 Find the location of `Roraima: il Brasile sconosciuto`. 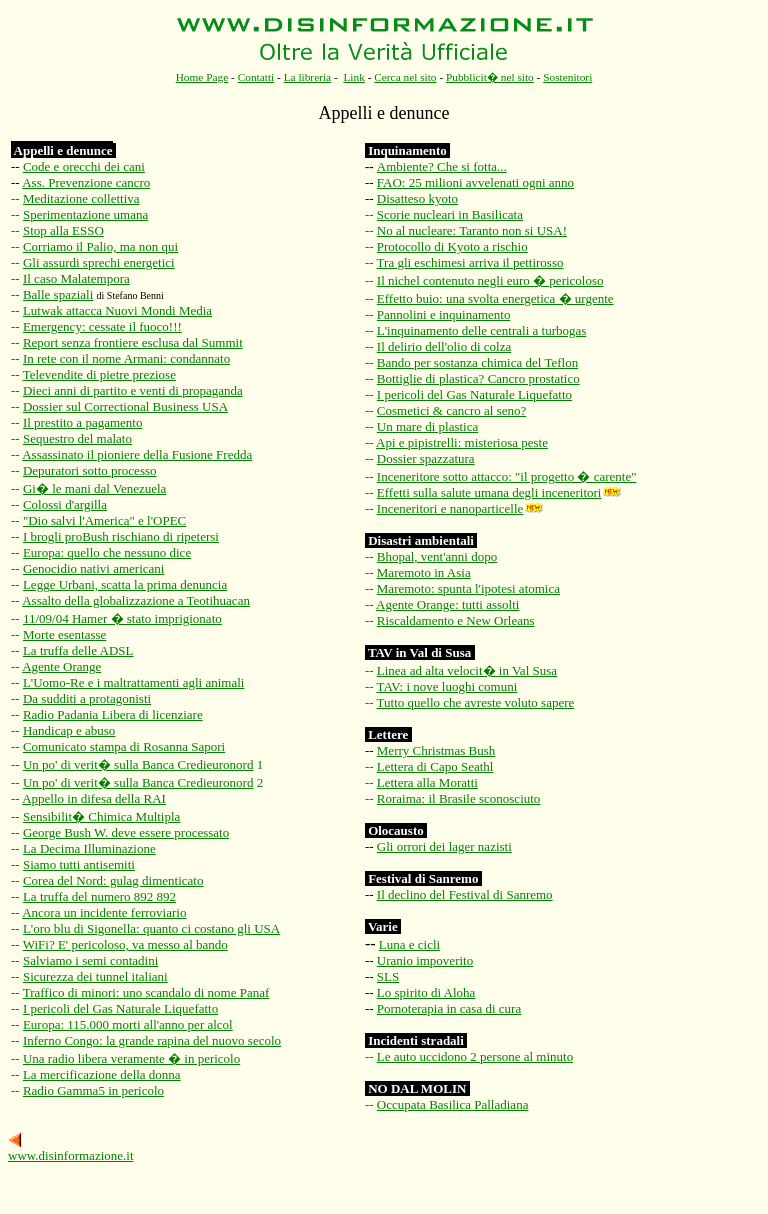

Roraima: il Brasile sconosciuto is located at coordinates (459, 798).